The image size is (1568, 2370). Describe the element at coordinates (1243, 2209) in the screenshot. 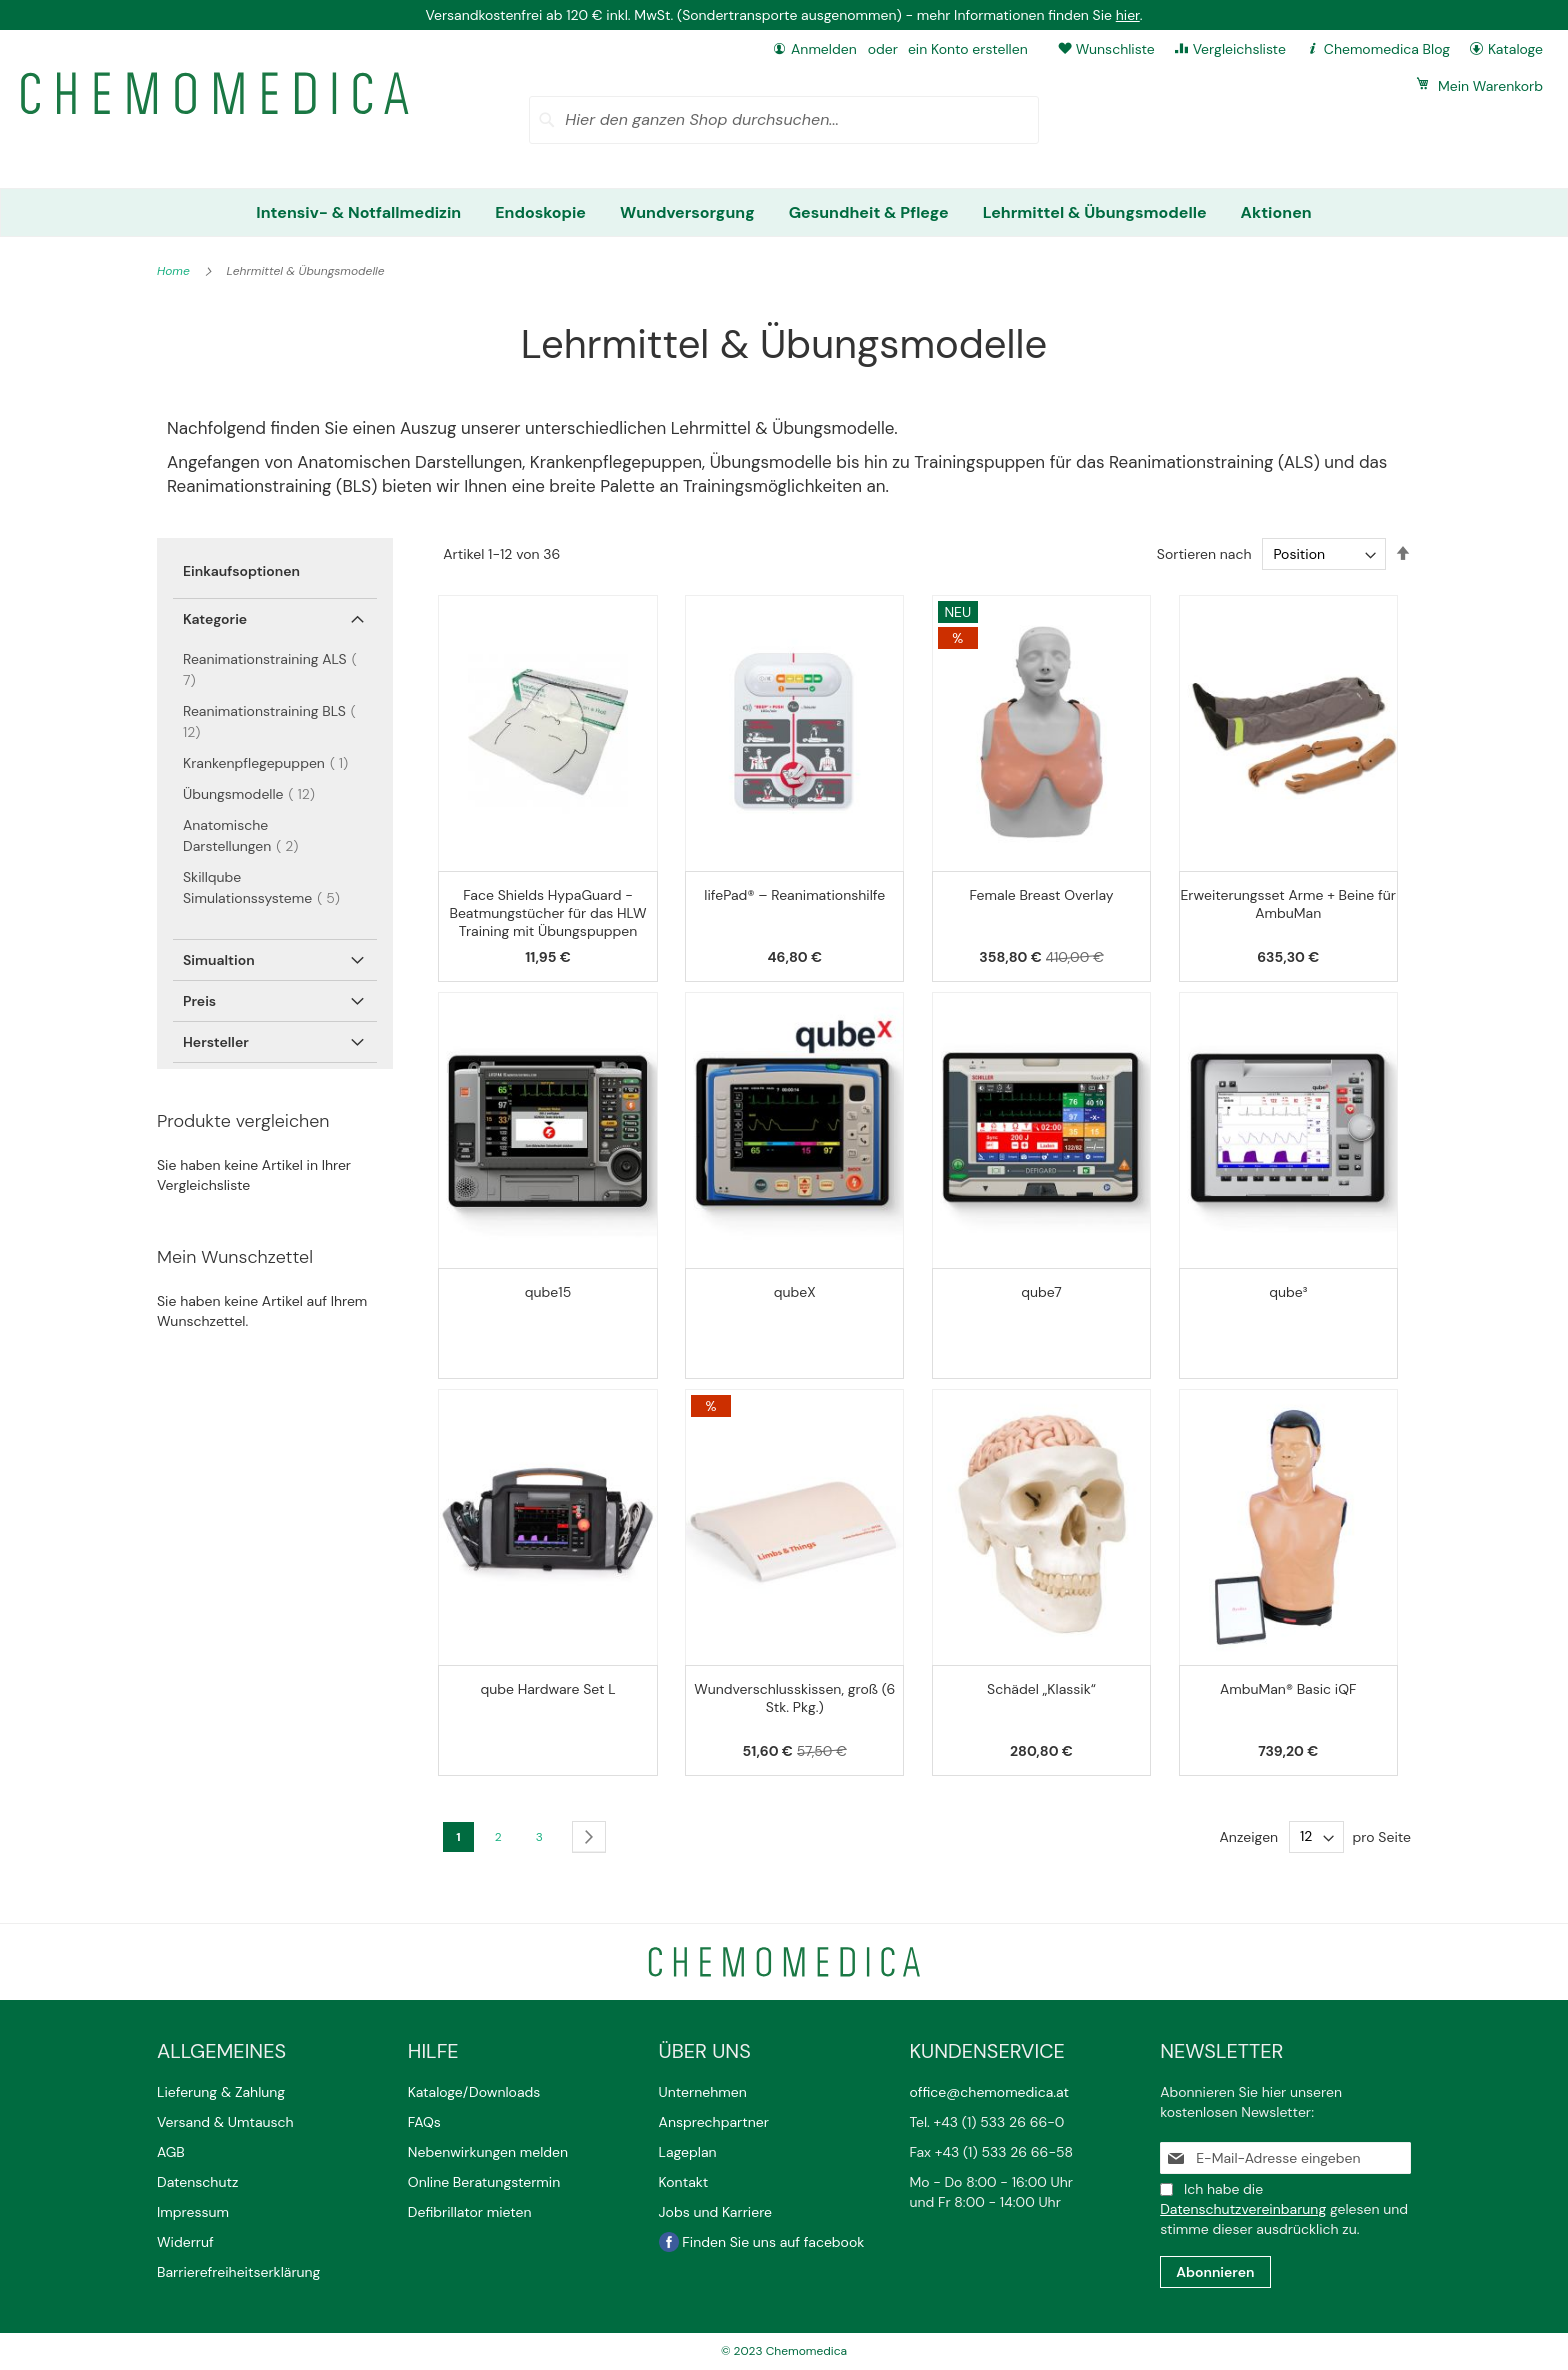

I see `Datenschutzvereinbarung` at that location.